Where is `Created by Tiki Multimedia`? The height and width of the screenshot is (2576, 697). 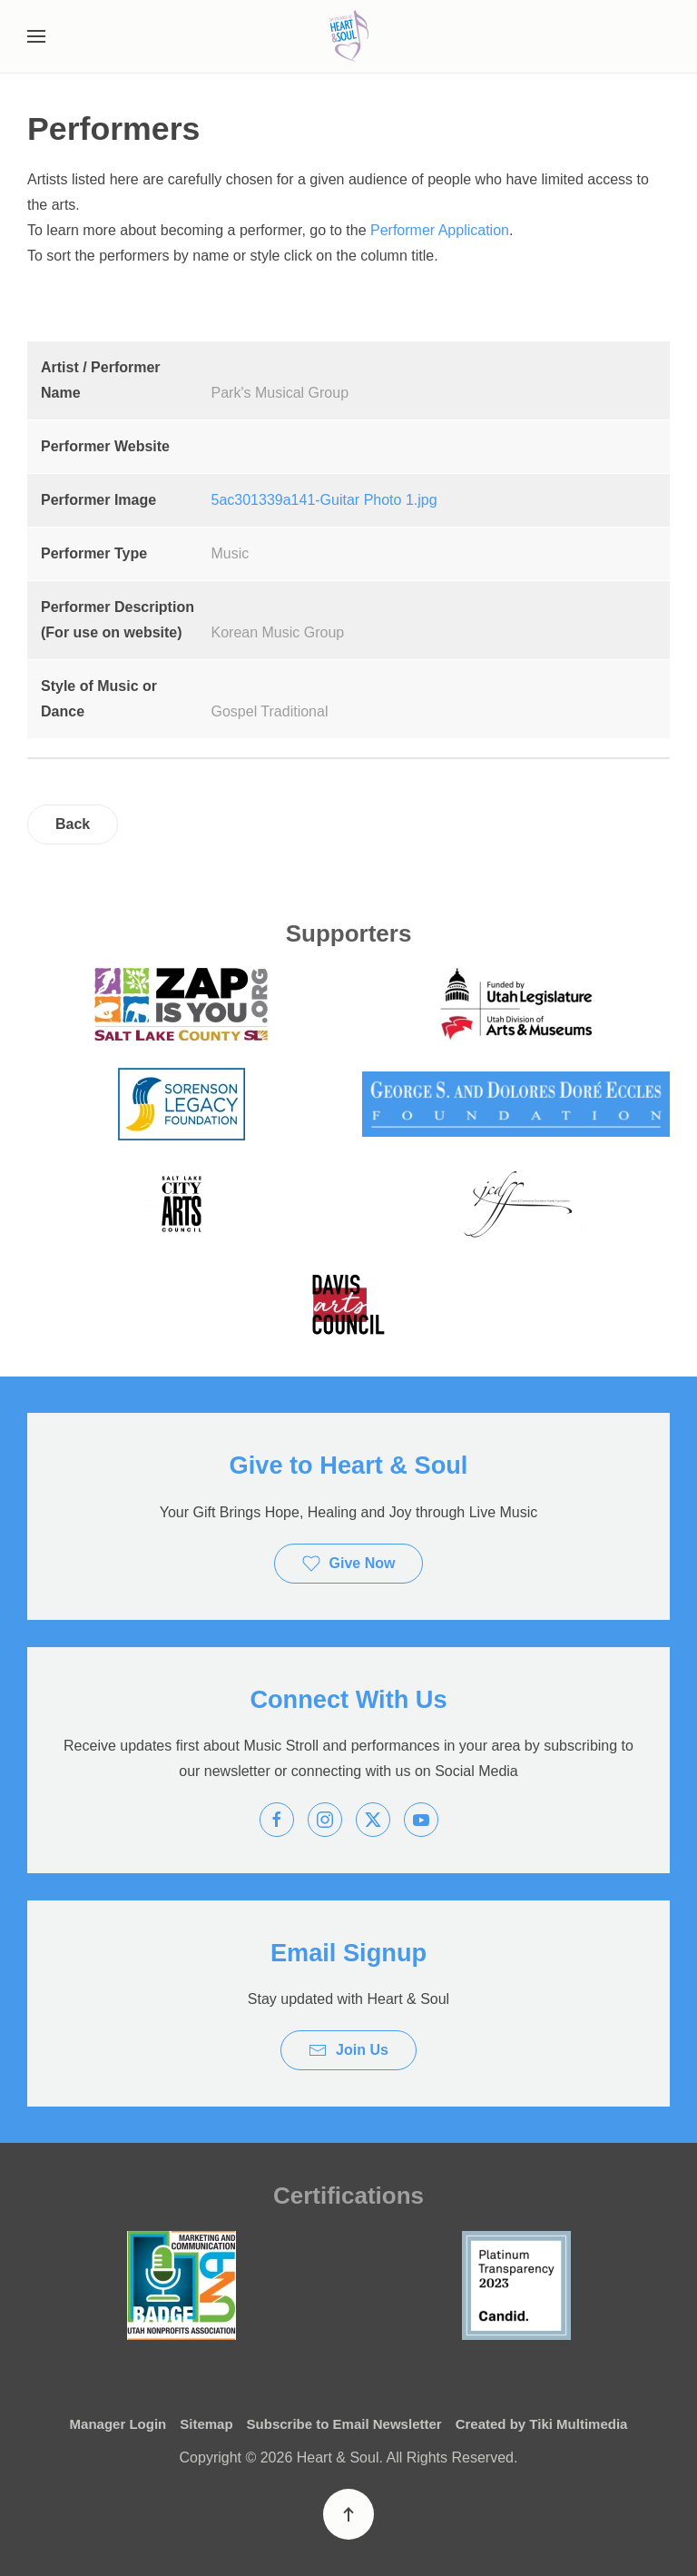
Created by Tiki Multimedia is located at coordinates (542, 2424).